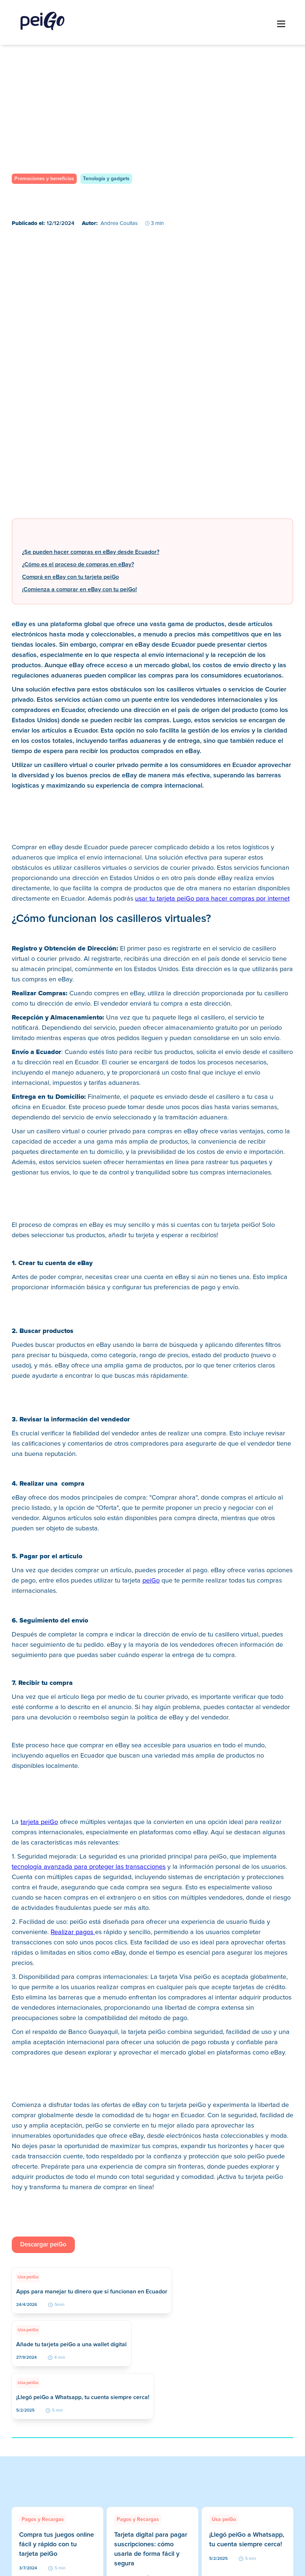  What do you see at coordinates (151, 1580) in the screenshot?
I see `peiGo` at bounding box center [151, 1580].